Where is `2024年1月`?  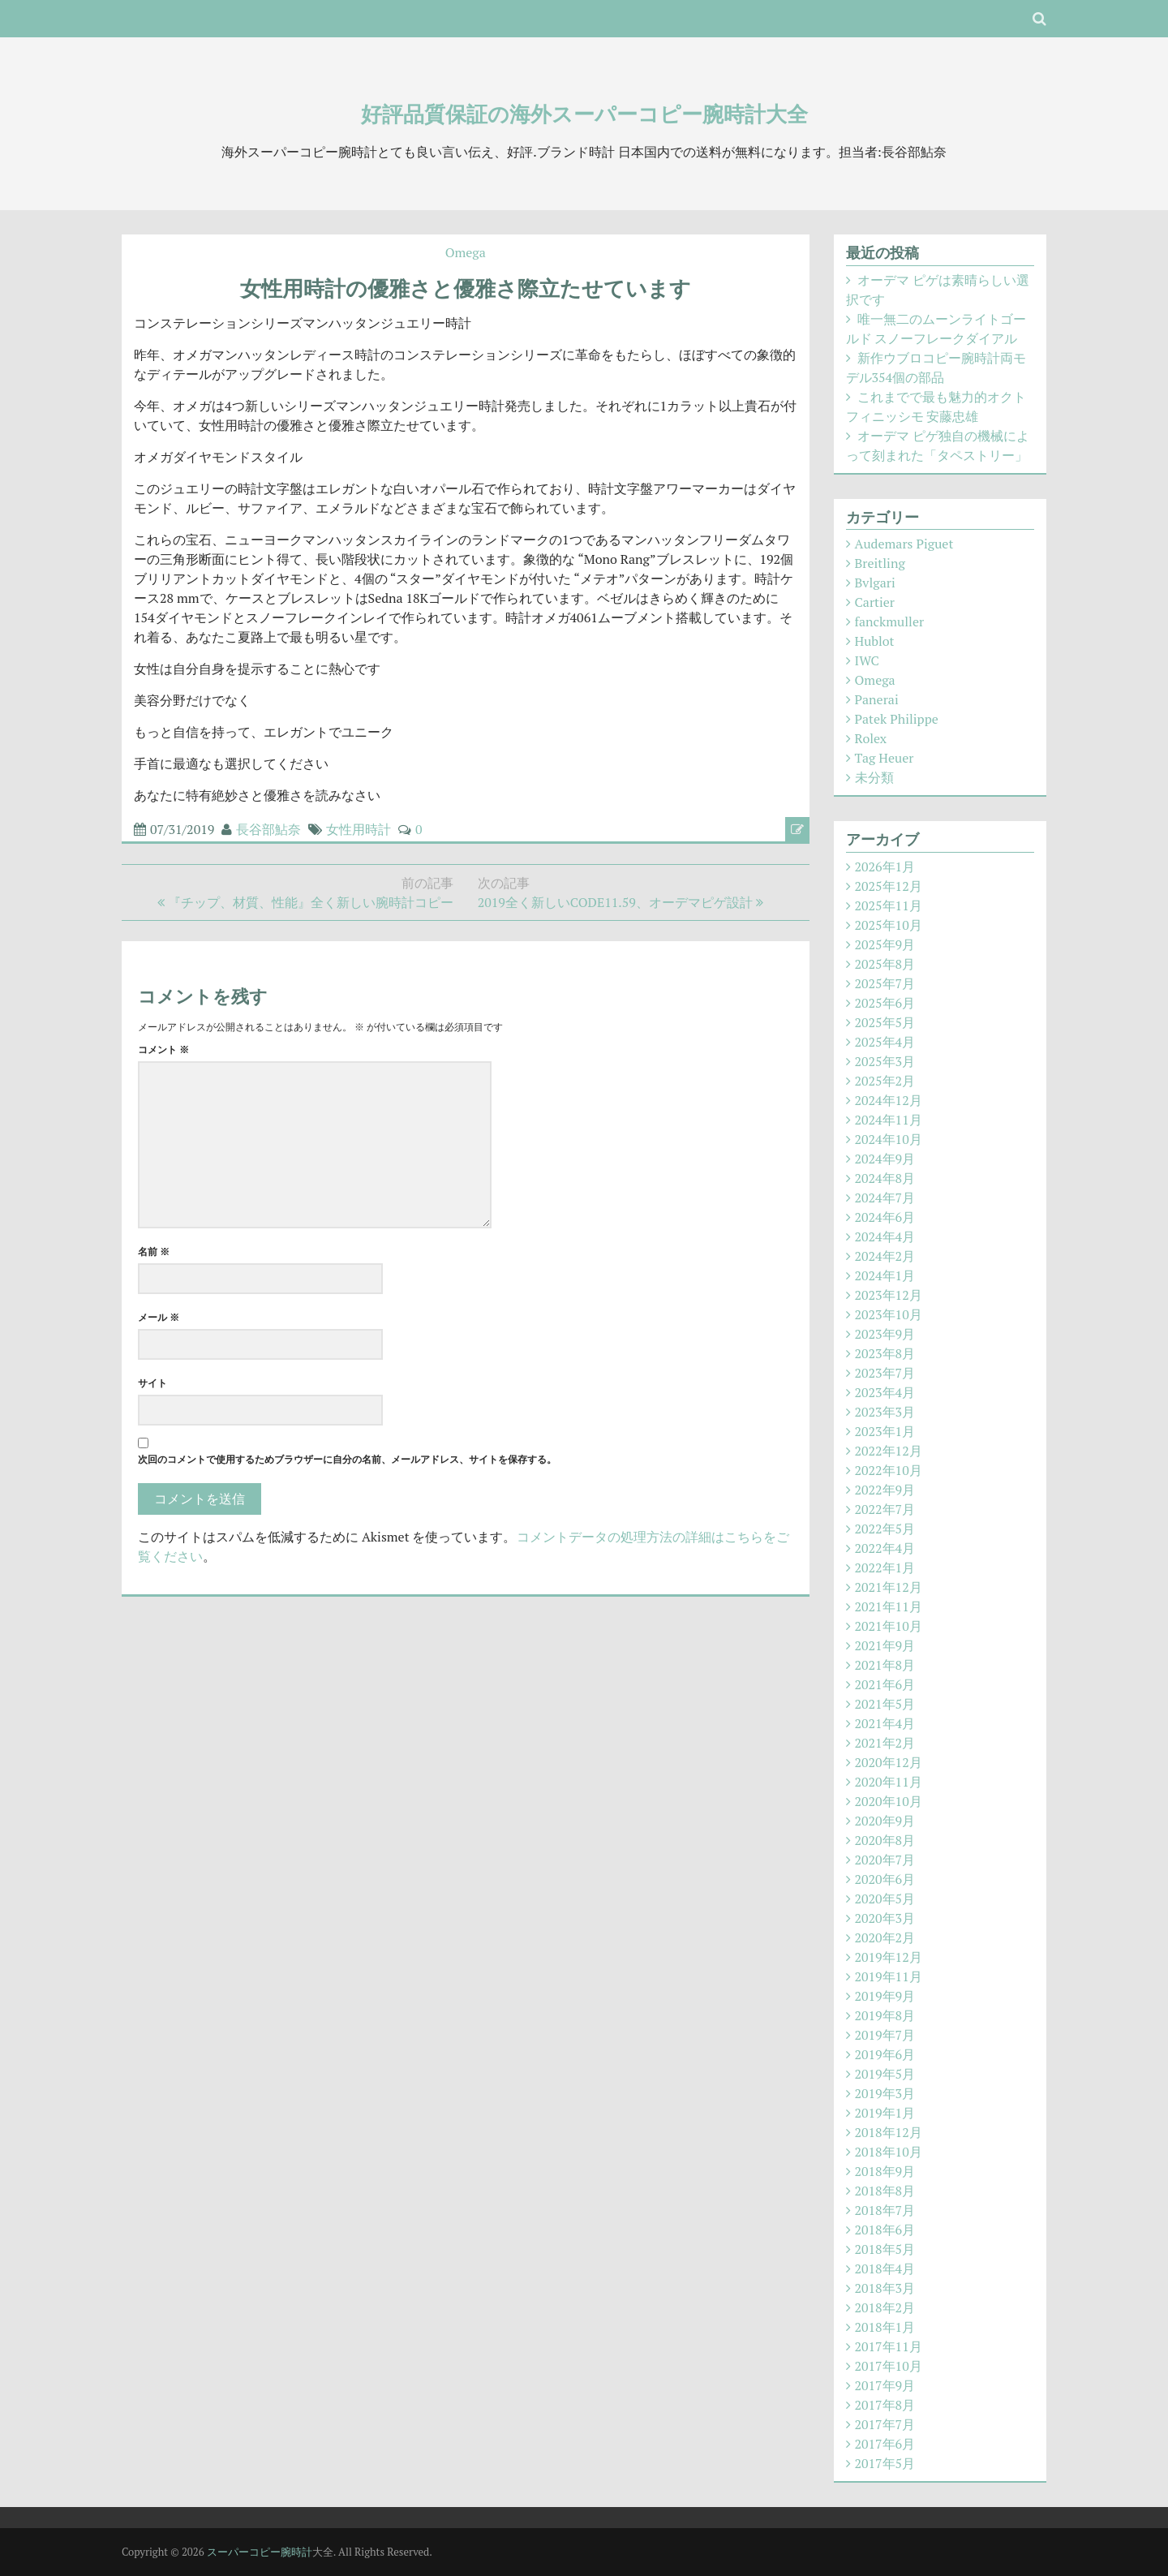 2024年1月 is located at coordinates (885, 1275).